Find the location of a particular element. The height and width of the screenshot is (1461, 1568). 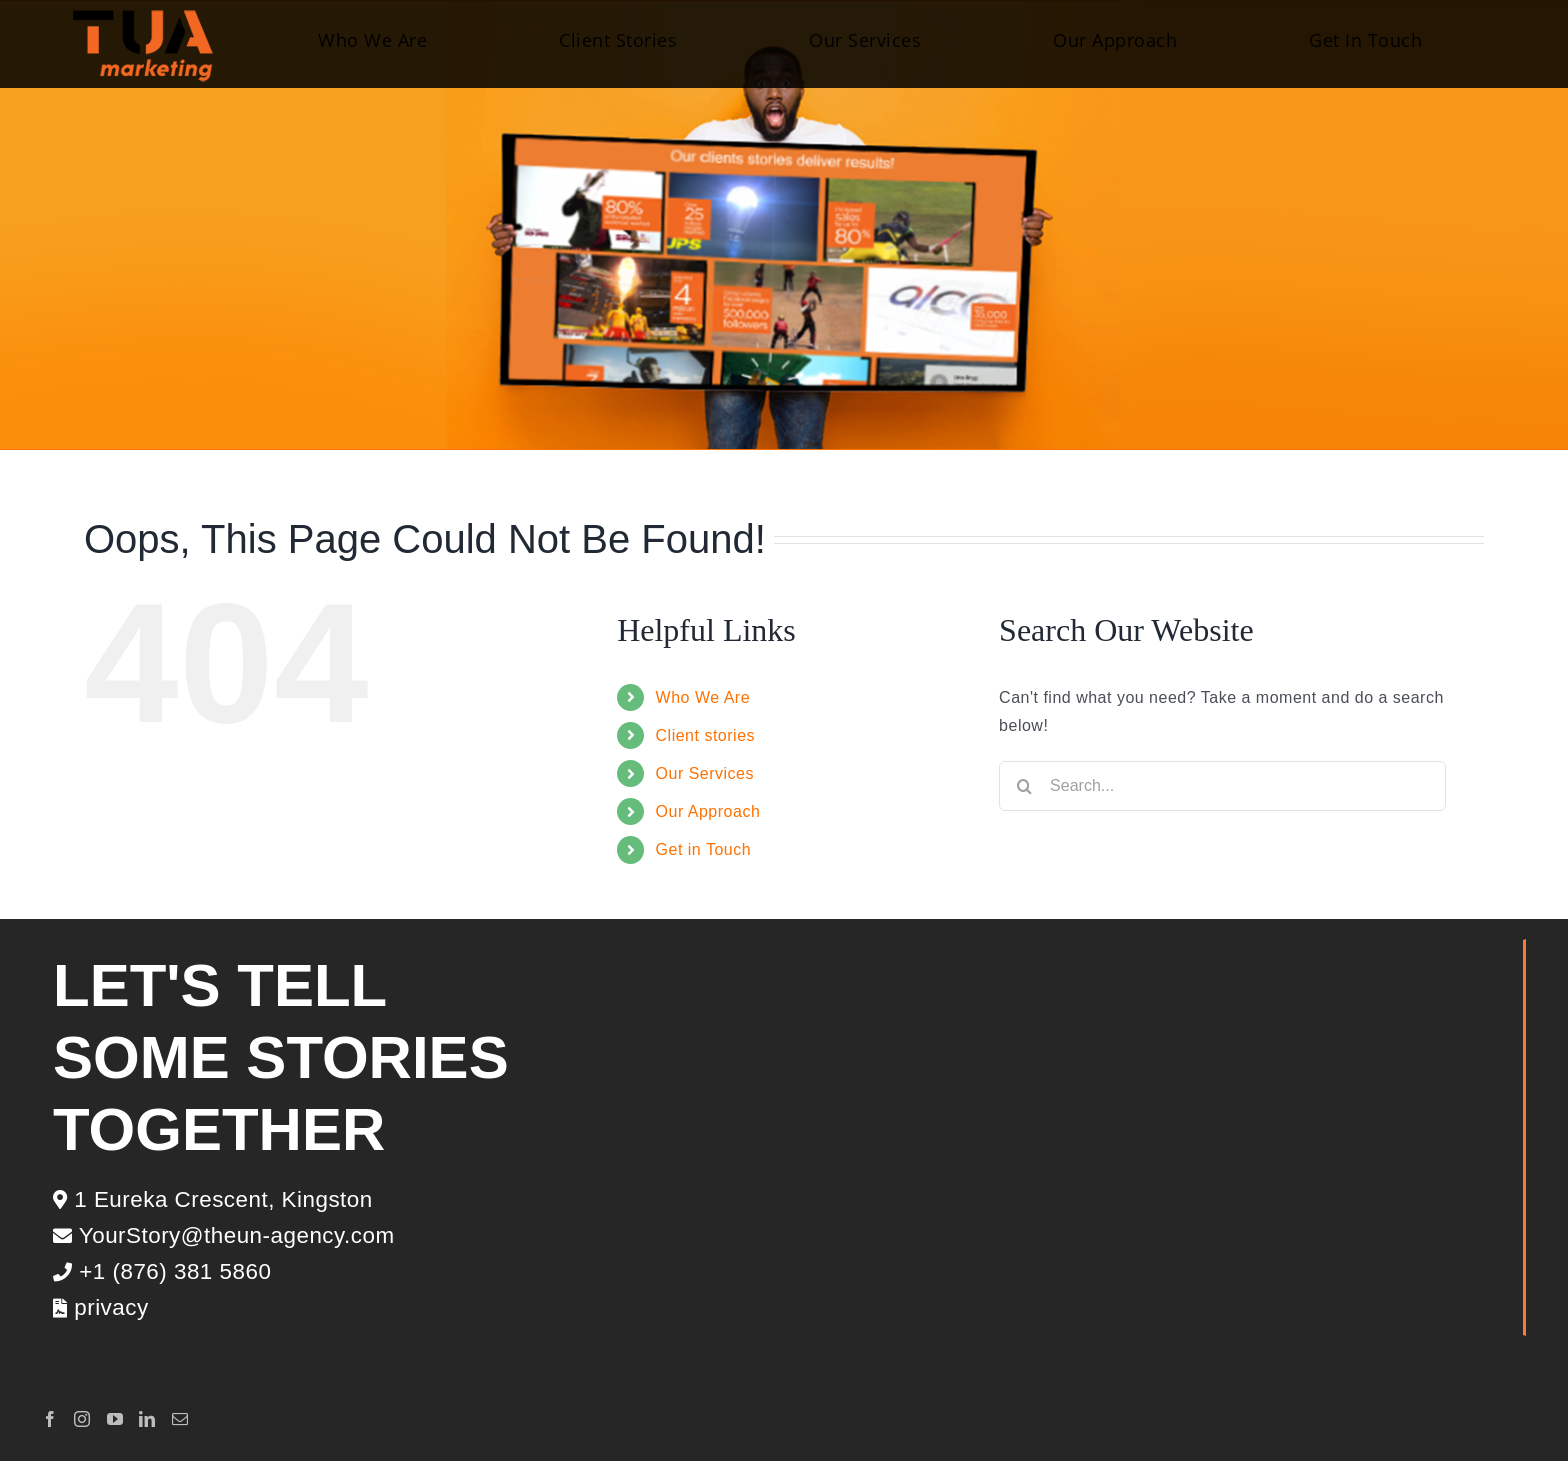

Who We Are is located at coordinates (703, 697).